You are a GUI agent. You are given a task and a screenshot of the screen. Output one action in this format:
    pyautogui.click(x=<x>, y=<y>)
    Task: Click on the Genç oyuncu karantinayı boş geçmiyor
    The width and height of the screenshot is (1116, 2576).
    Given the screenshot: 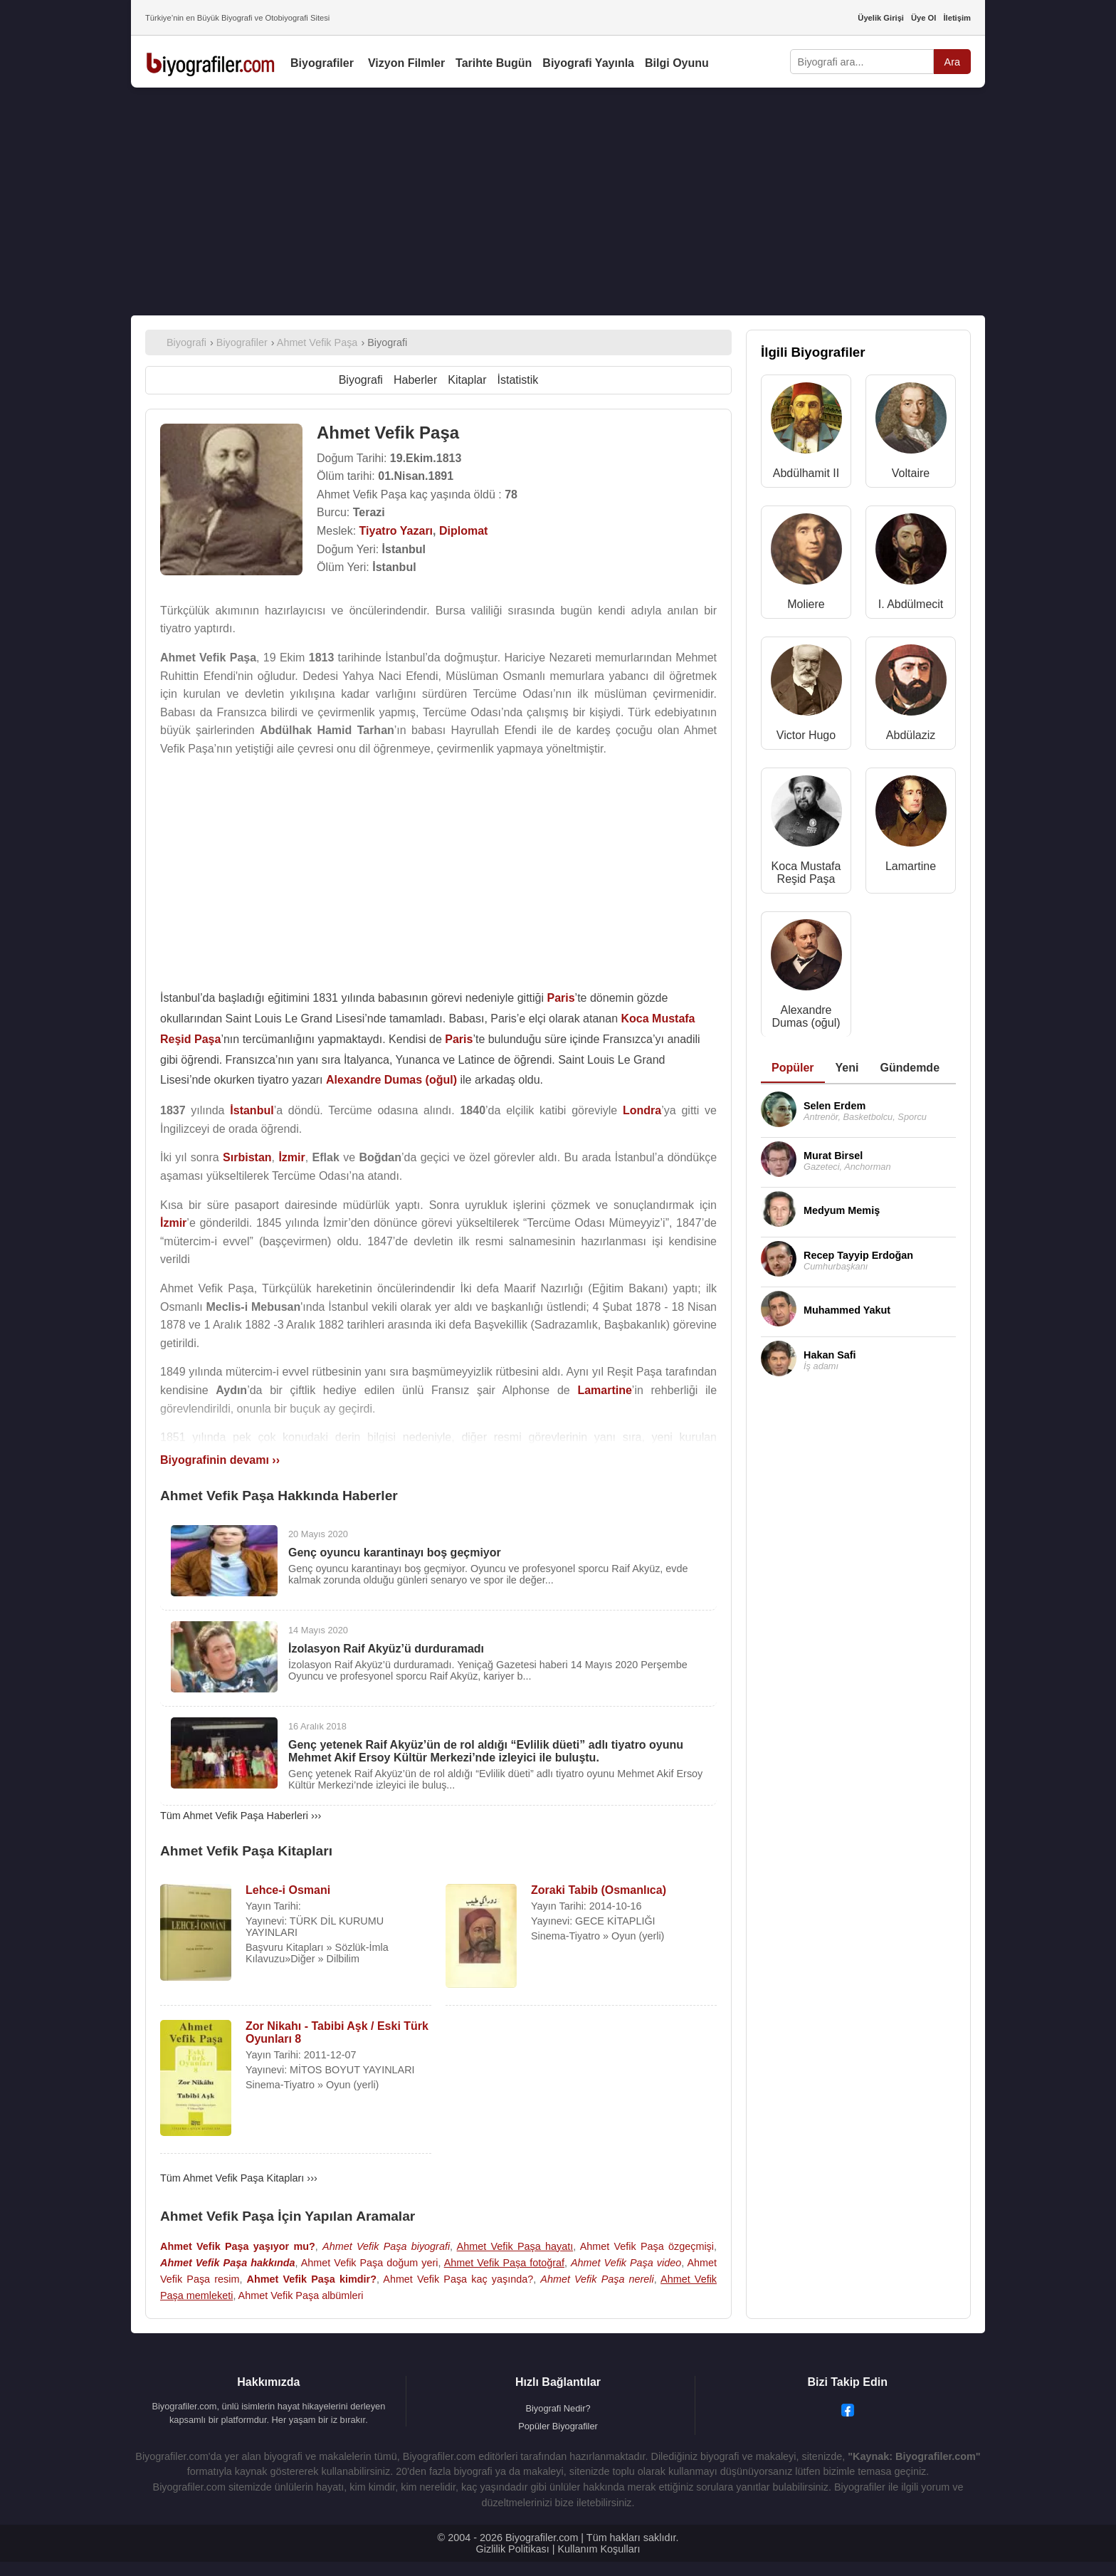 What is the action you would take?
    pyautogui.click(x=394, y=1552)
    